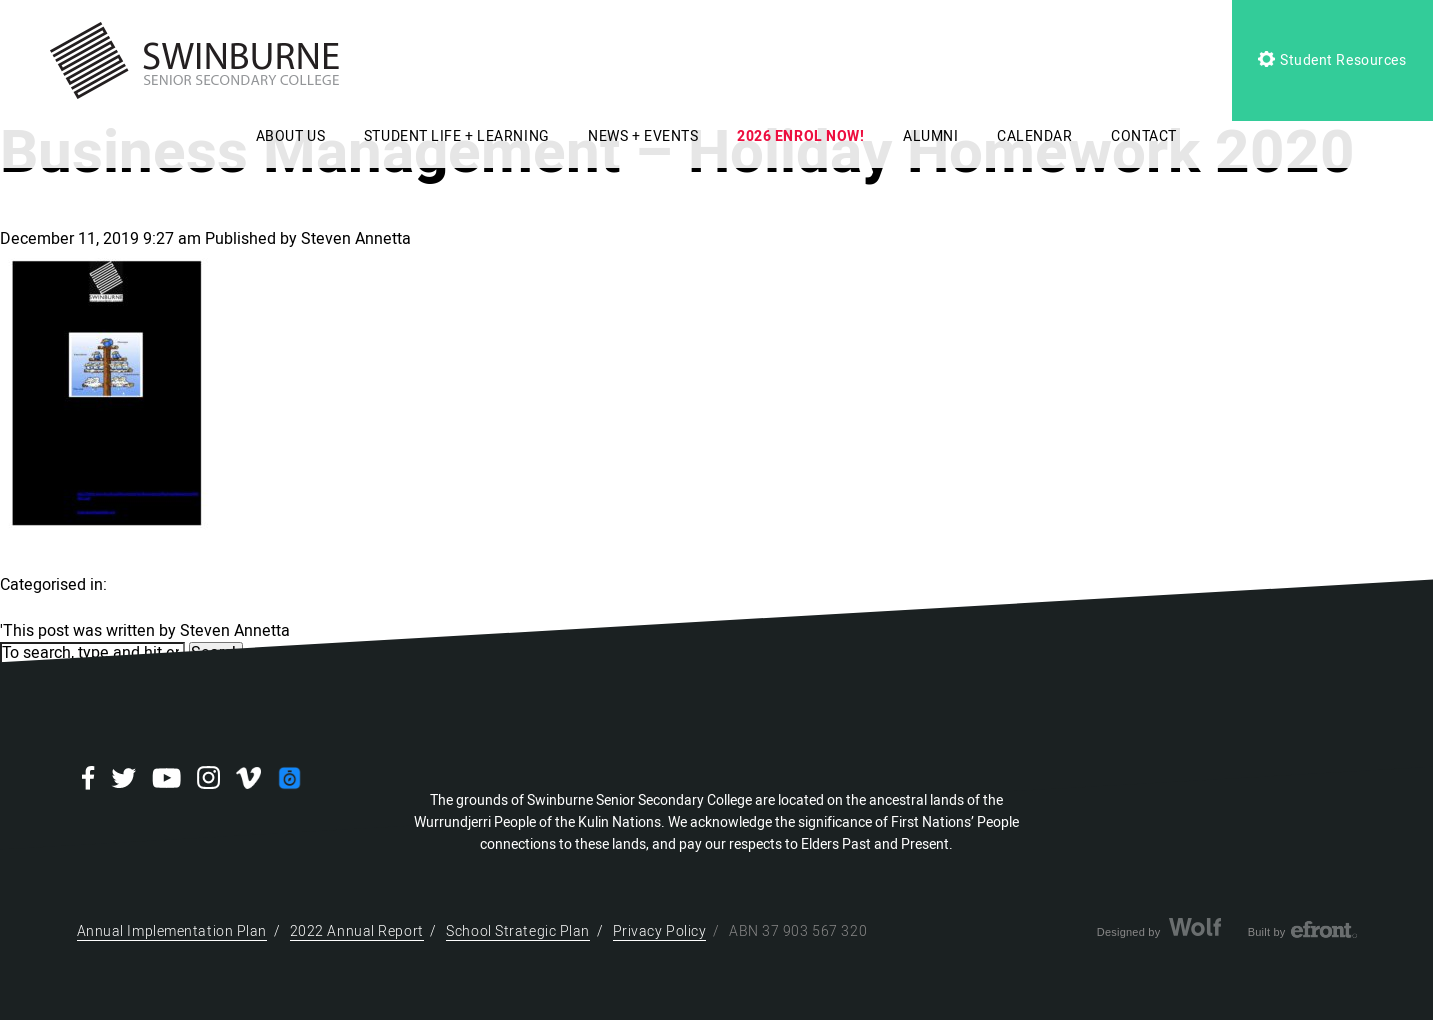 The image size is (1433, 1020). Describe the element at coordinates (172, 931) in the screenshot. I see `Annual Implementation Plan` at that location.